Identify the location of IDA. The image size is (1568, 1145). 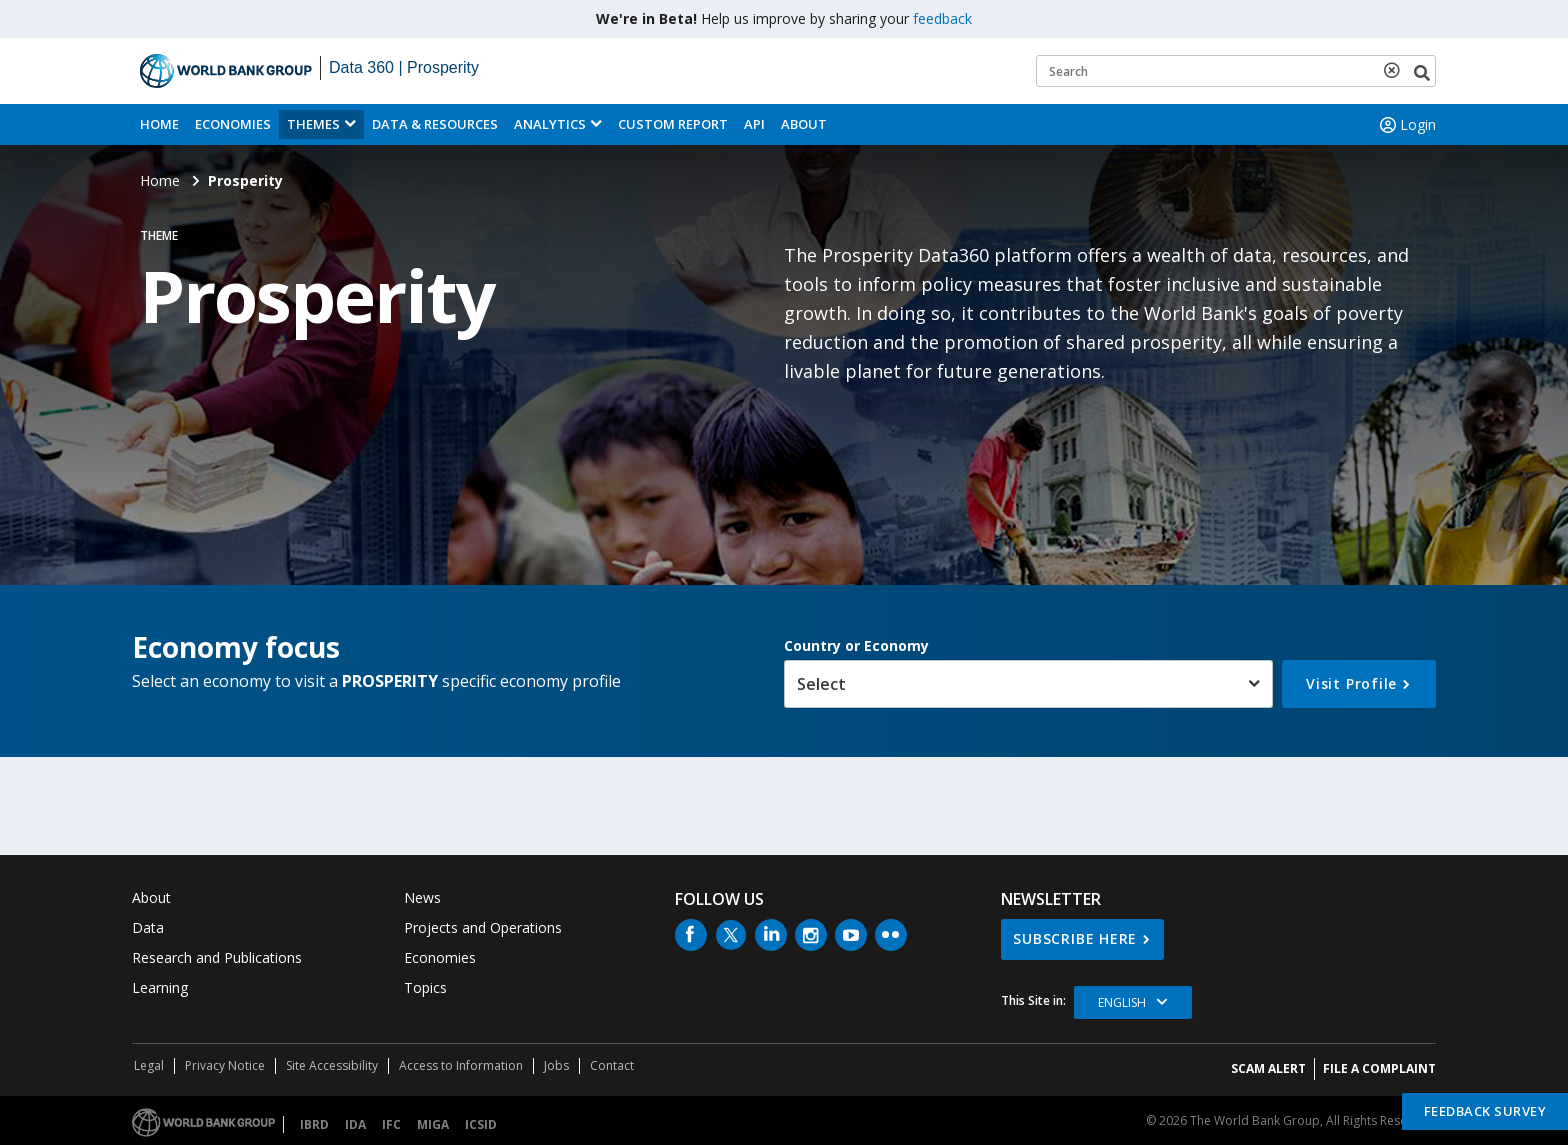
(355, 1124).